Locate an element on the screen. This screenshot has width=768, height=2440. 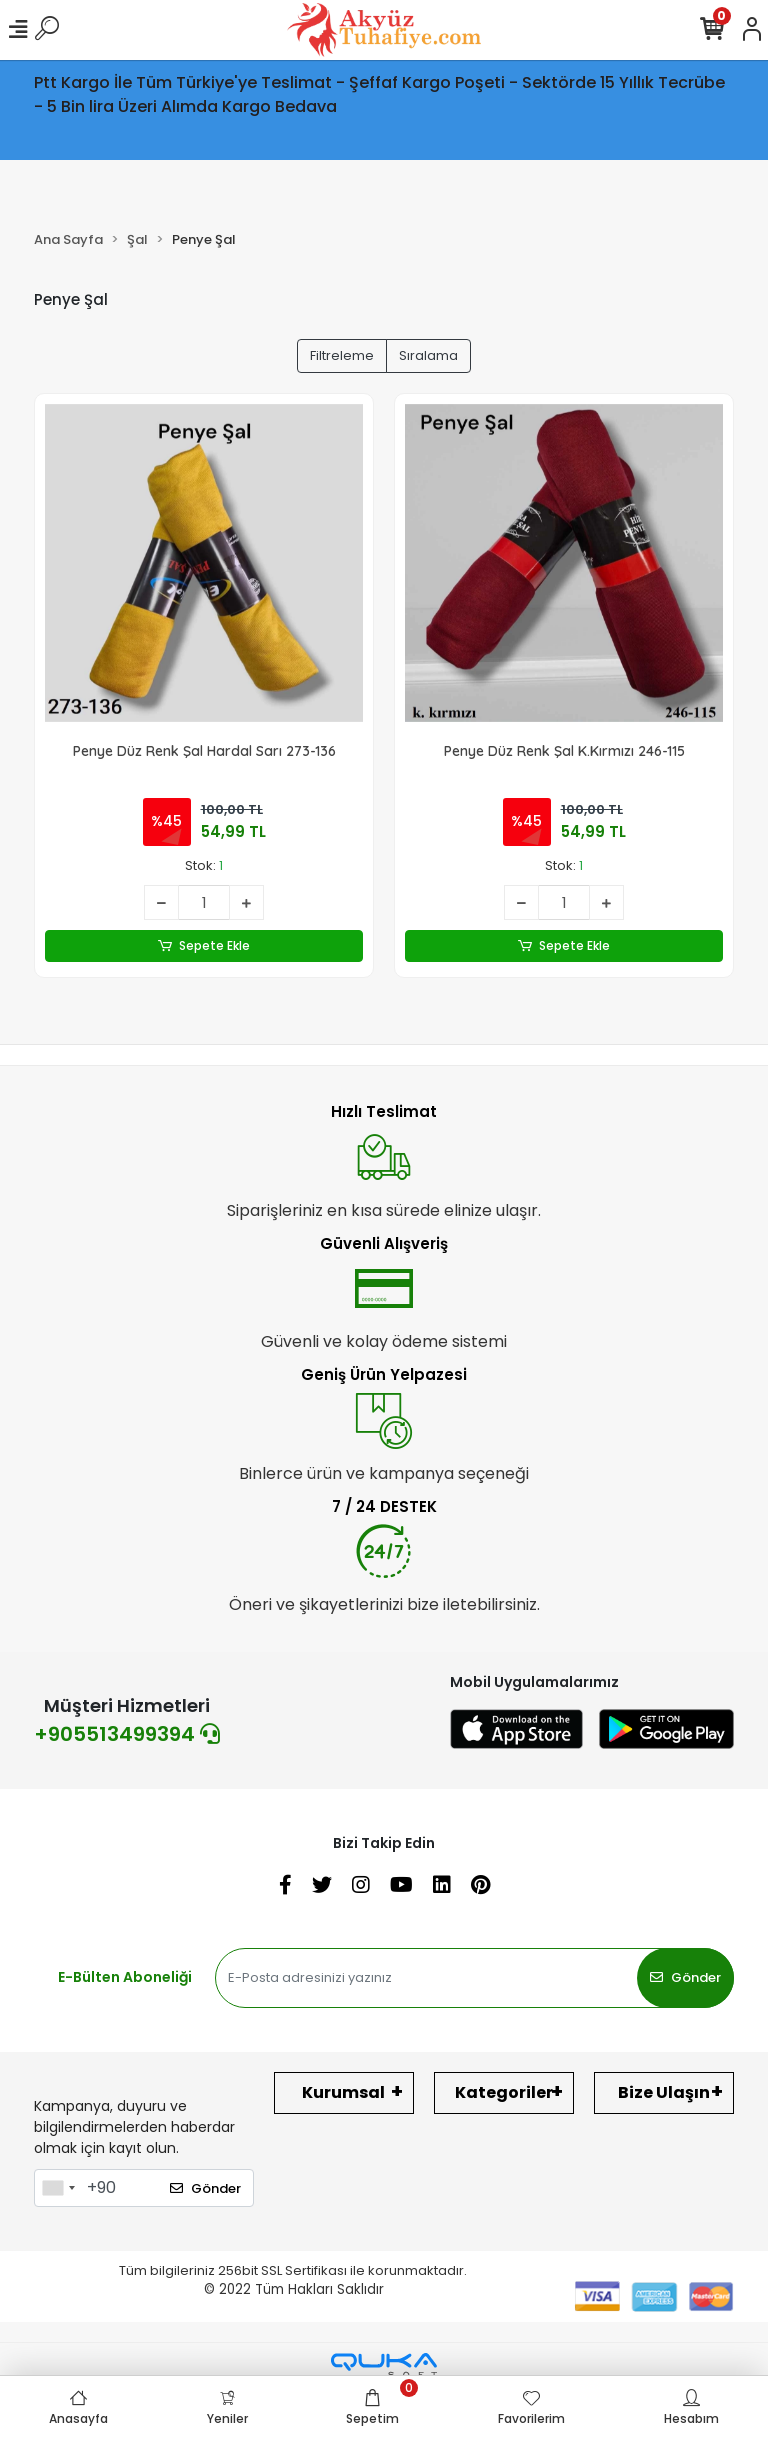
Sepete Ekle is located at coordinates (204, 946).